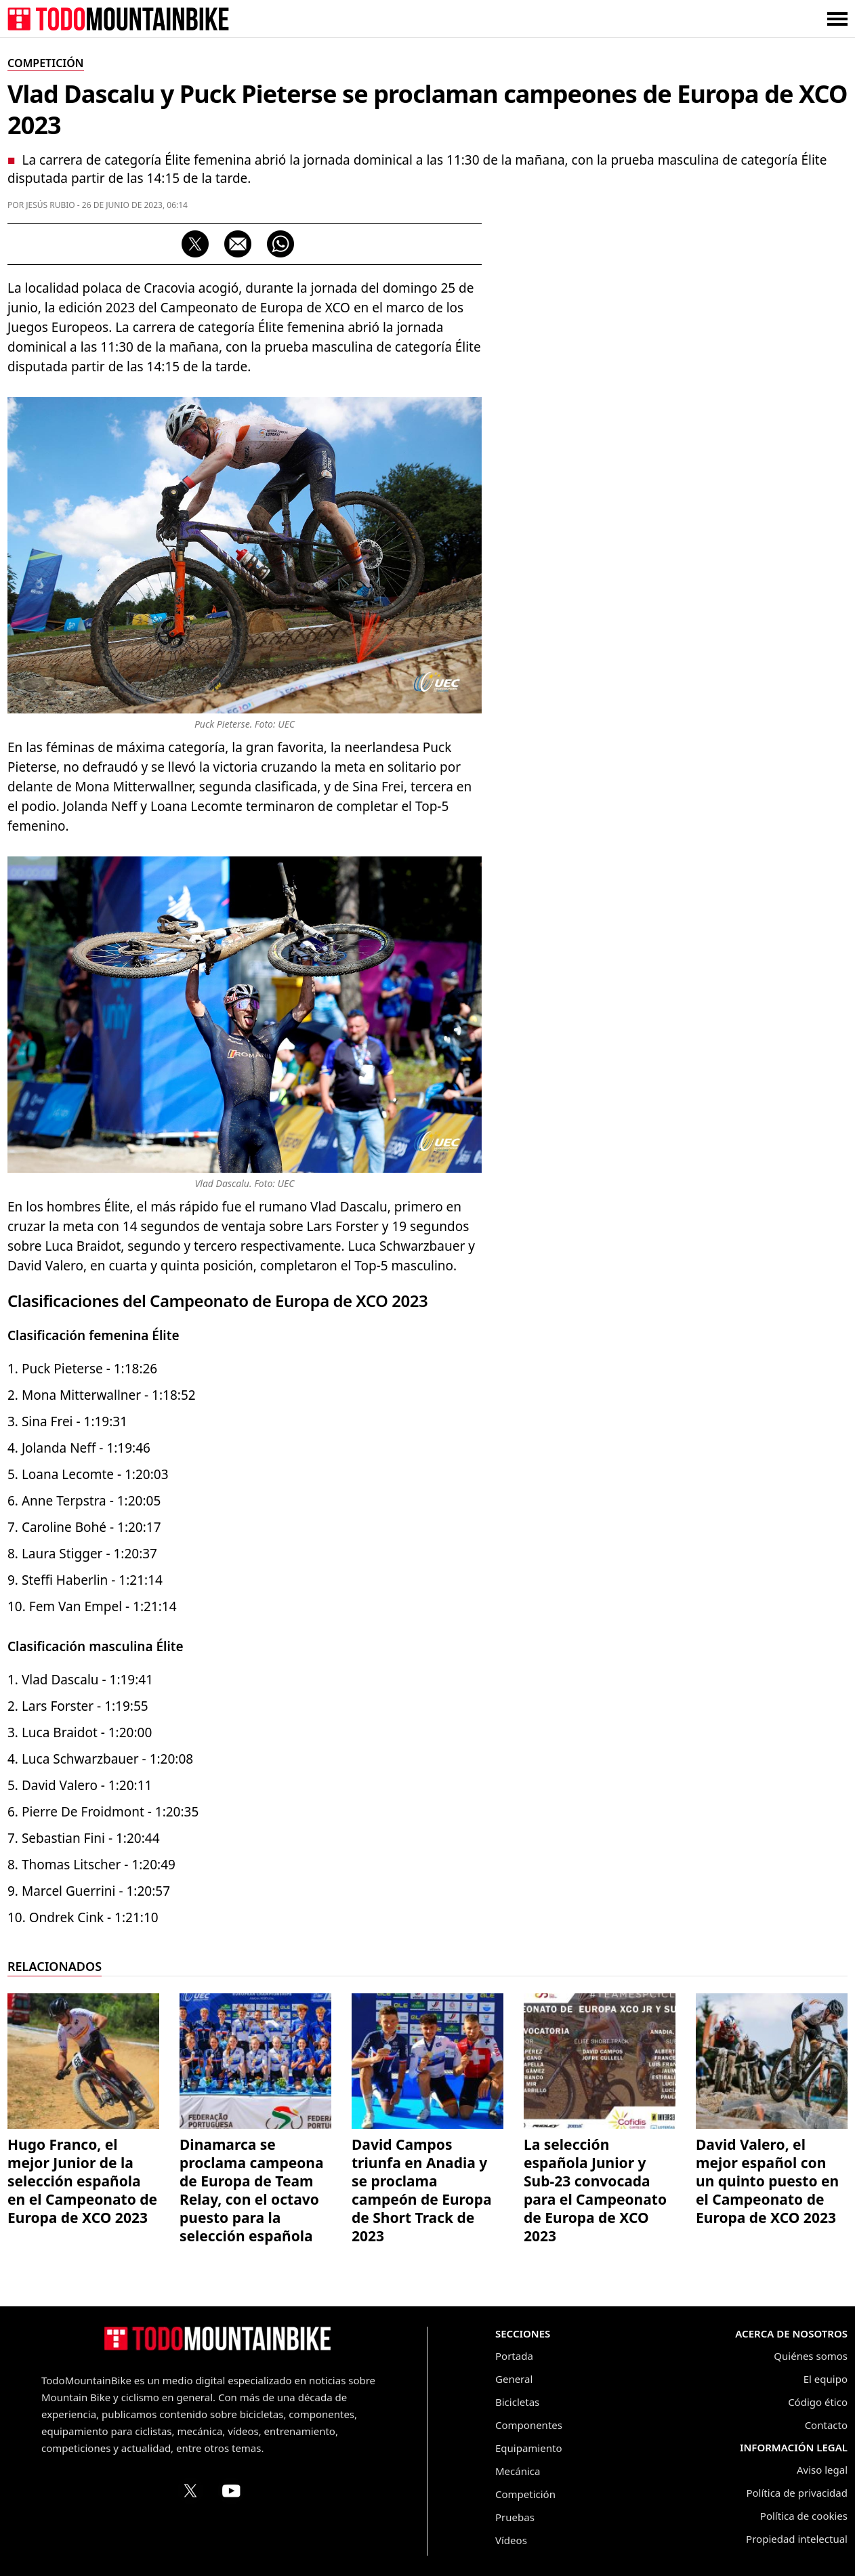 The image size is (855, 2576). I want to click on Bicicletas, so click(517, 2402).